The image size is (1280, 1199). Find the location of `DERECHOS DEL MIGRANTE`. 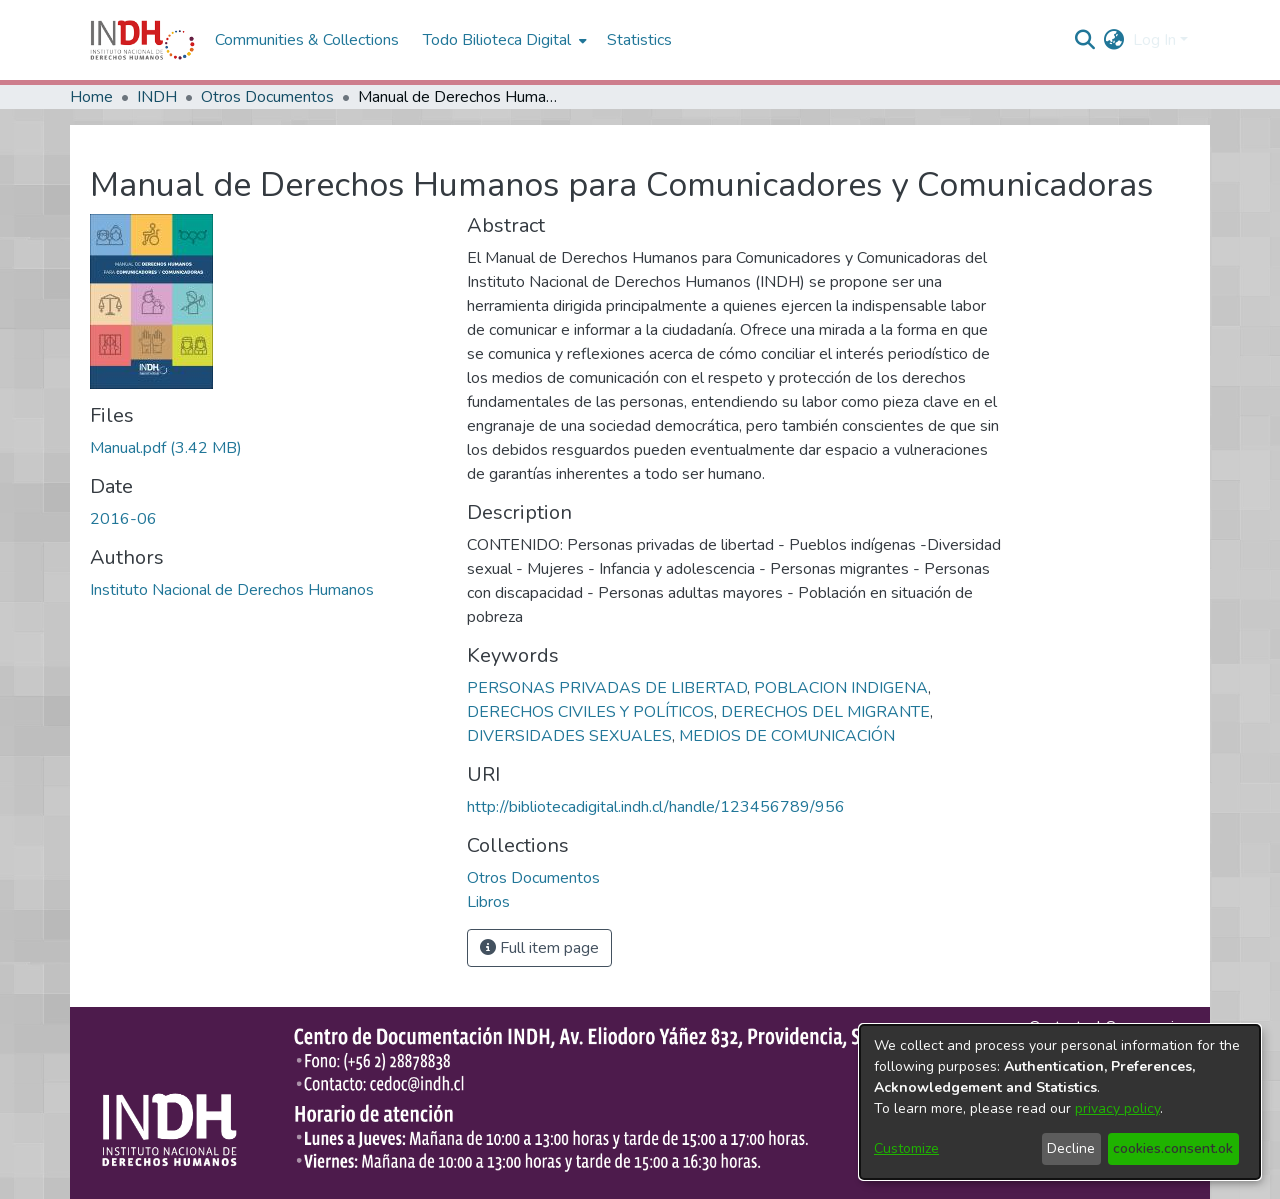

DERECHOS DEL MIGRANTE is located at coordinates (825, 712).